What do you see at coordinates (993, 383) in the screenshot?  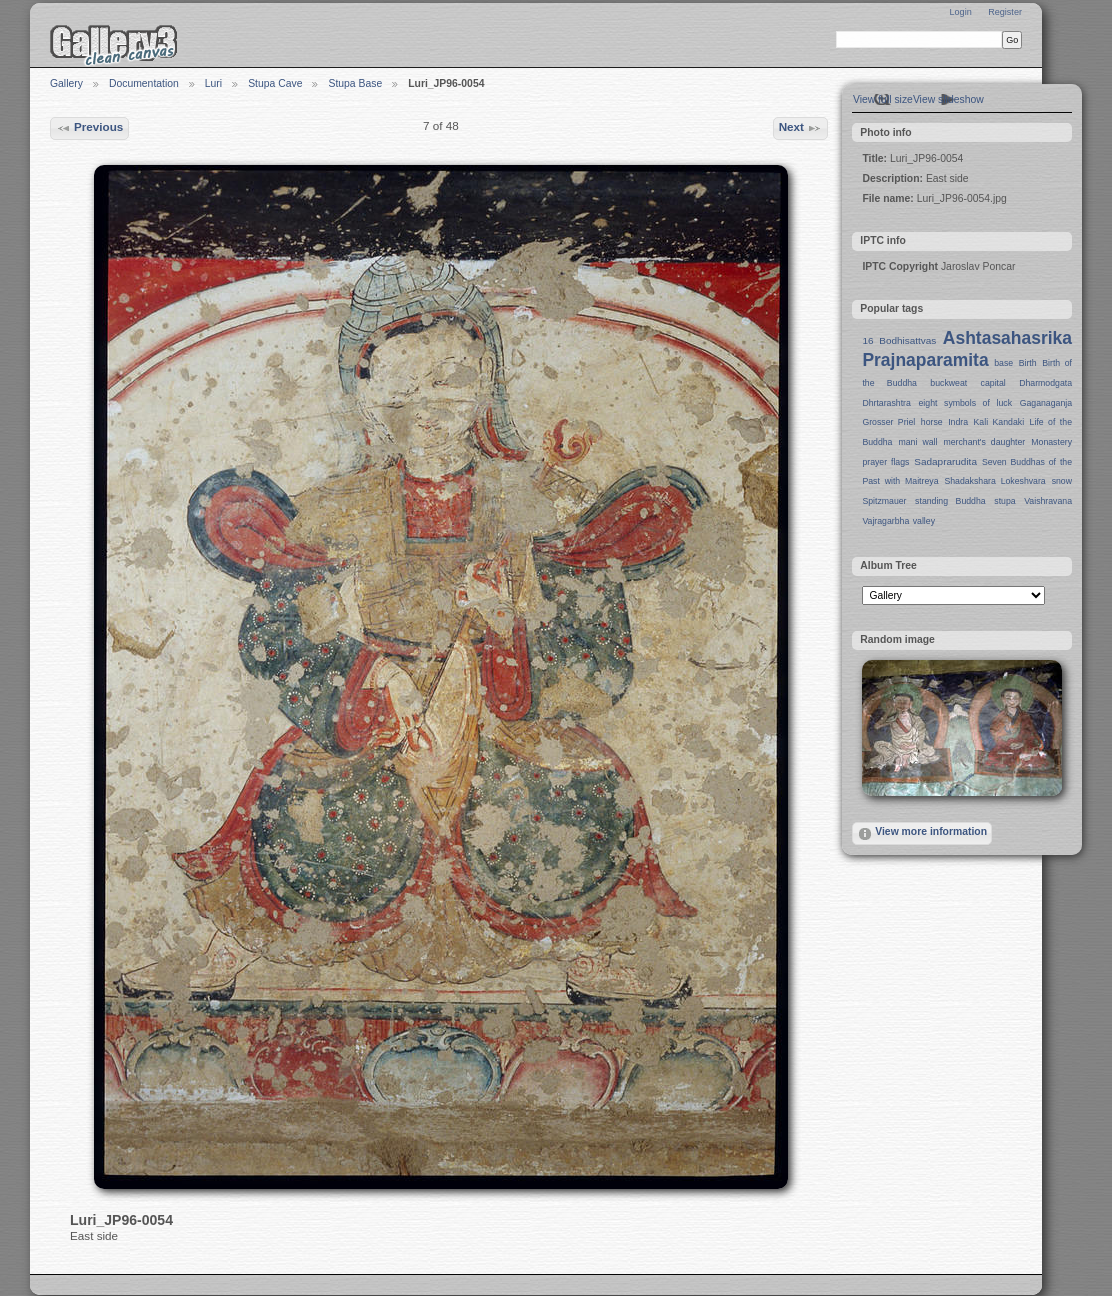 I see `capital` at bounding box center [993, 383].